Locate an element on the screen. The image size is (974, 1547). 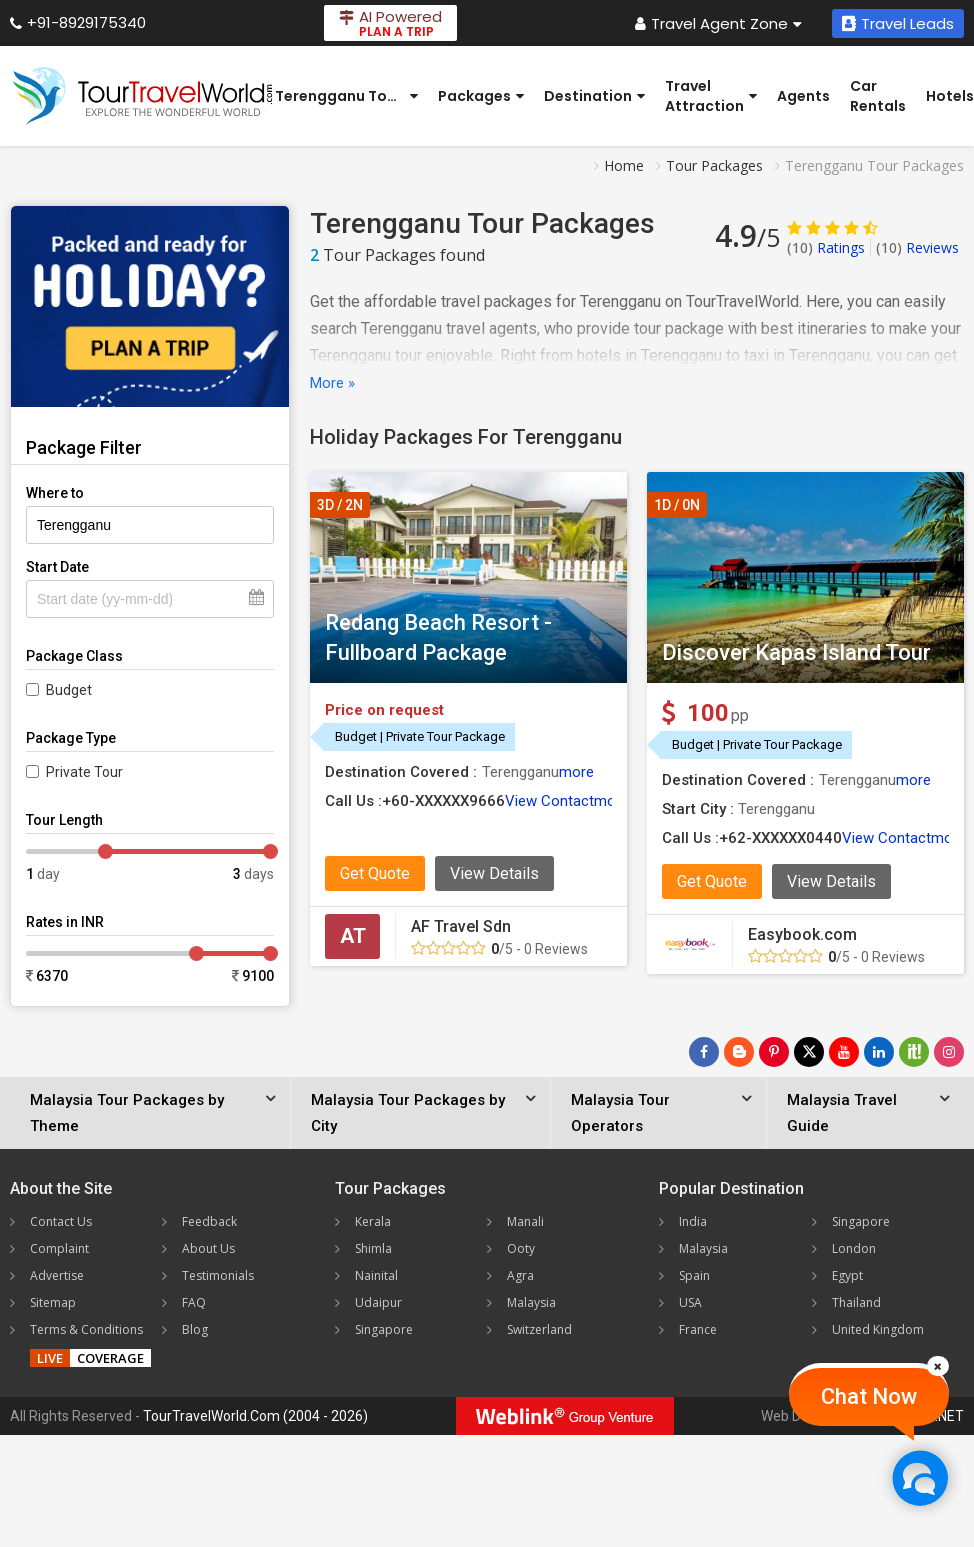
Udaipur is located at coordinates (378, 1302).